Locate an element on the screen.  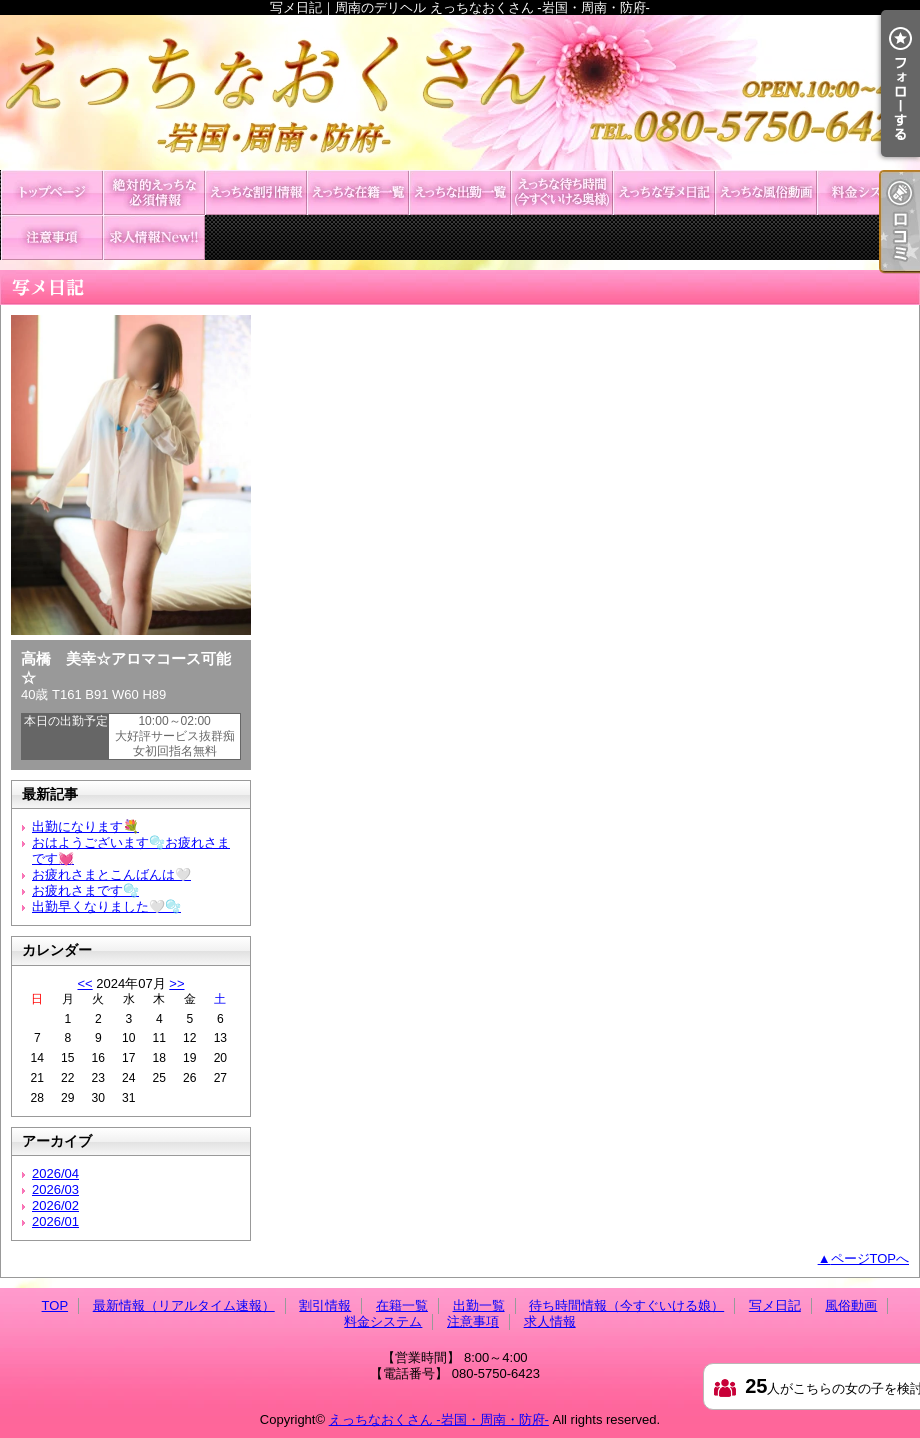
料金システム is located at coordinates (868, 192).